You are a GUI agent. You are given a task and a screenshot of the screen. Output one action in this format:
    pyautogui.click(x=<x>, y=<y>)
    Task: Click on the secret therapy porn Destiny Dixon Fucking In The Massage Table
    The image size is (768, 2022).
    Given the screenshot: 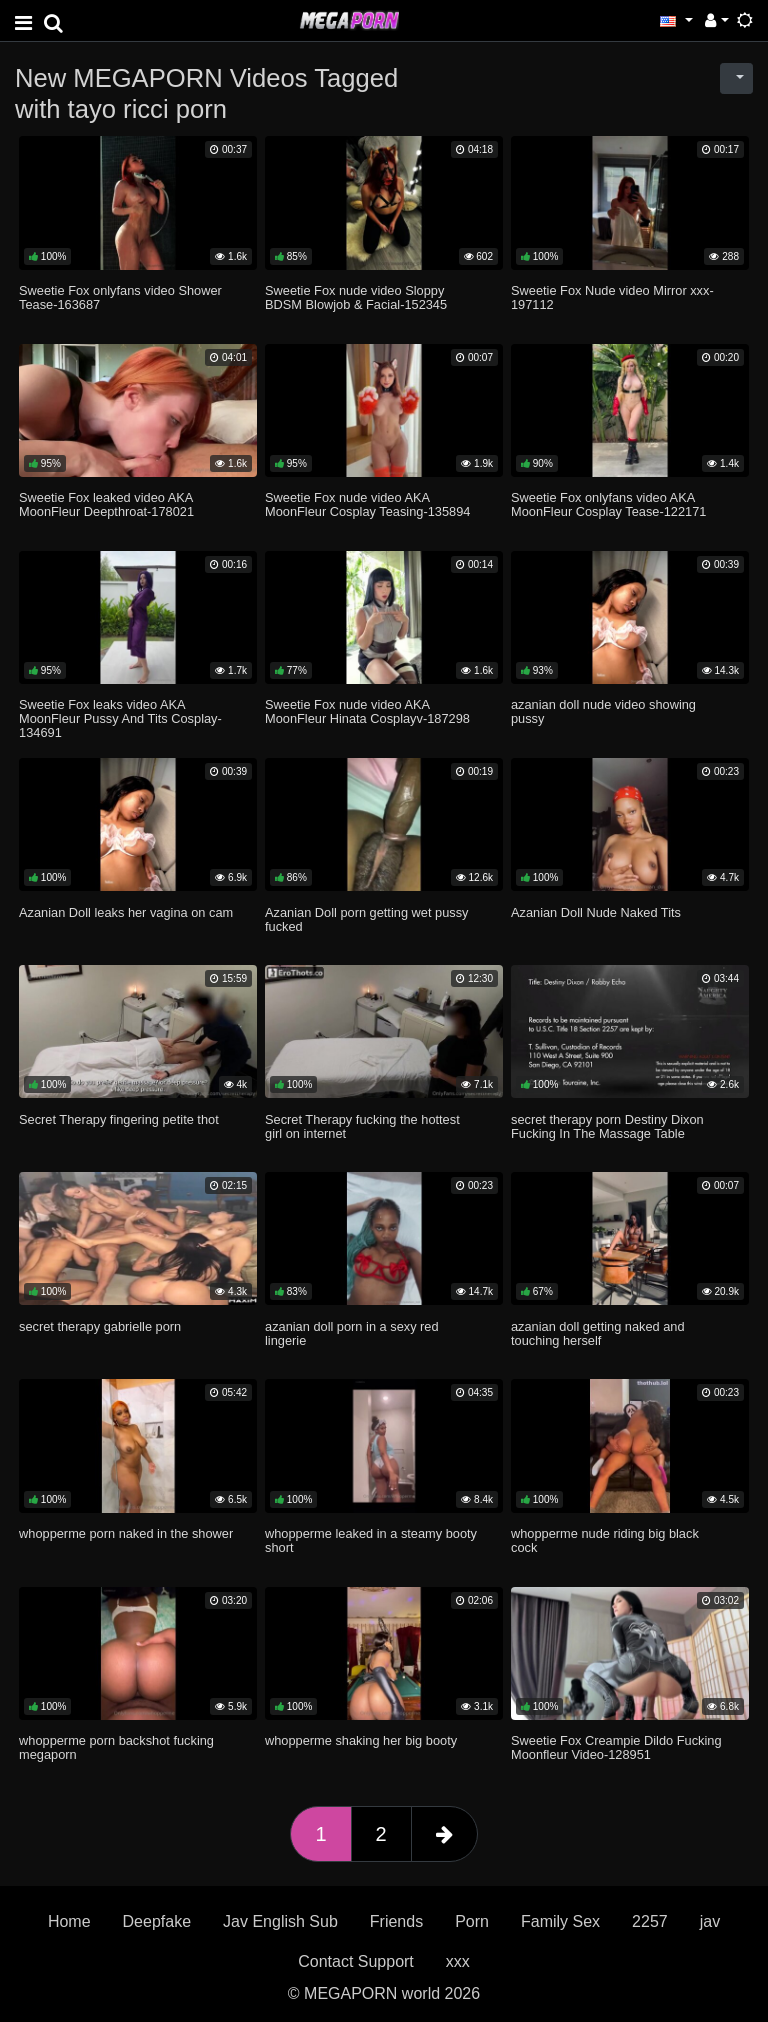 What is the action you would take?
    pyautogui.click(x=607, y=1126)
    